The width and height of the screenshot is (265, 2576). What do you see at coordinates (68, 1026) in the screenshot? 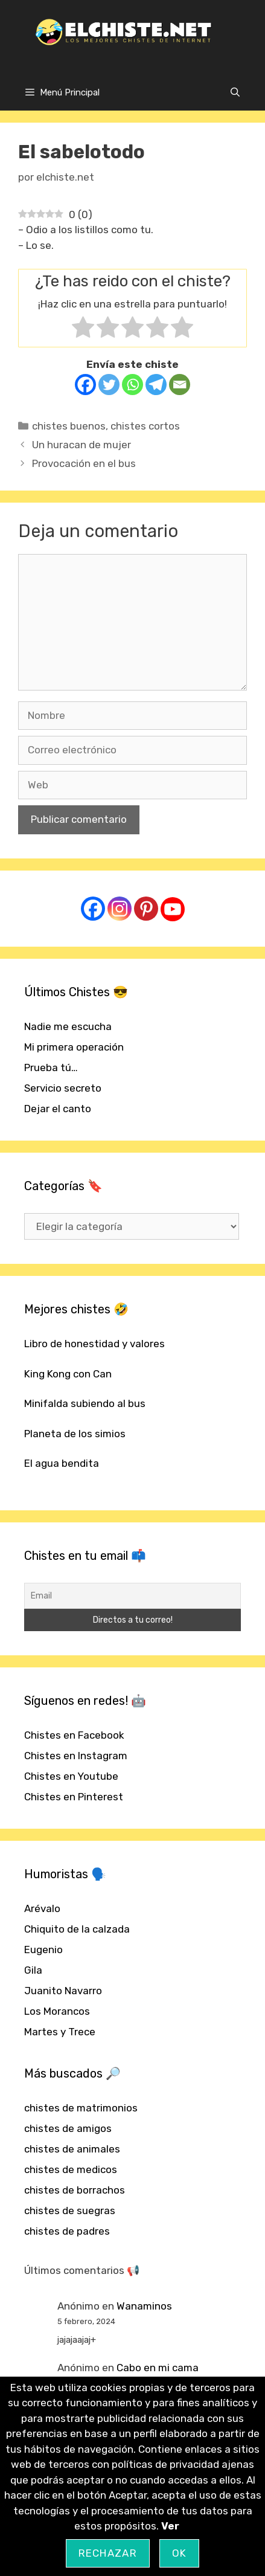
I see `Nadie me escucha` at bounding box center [68, 1026].